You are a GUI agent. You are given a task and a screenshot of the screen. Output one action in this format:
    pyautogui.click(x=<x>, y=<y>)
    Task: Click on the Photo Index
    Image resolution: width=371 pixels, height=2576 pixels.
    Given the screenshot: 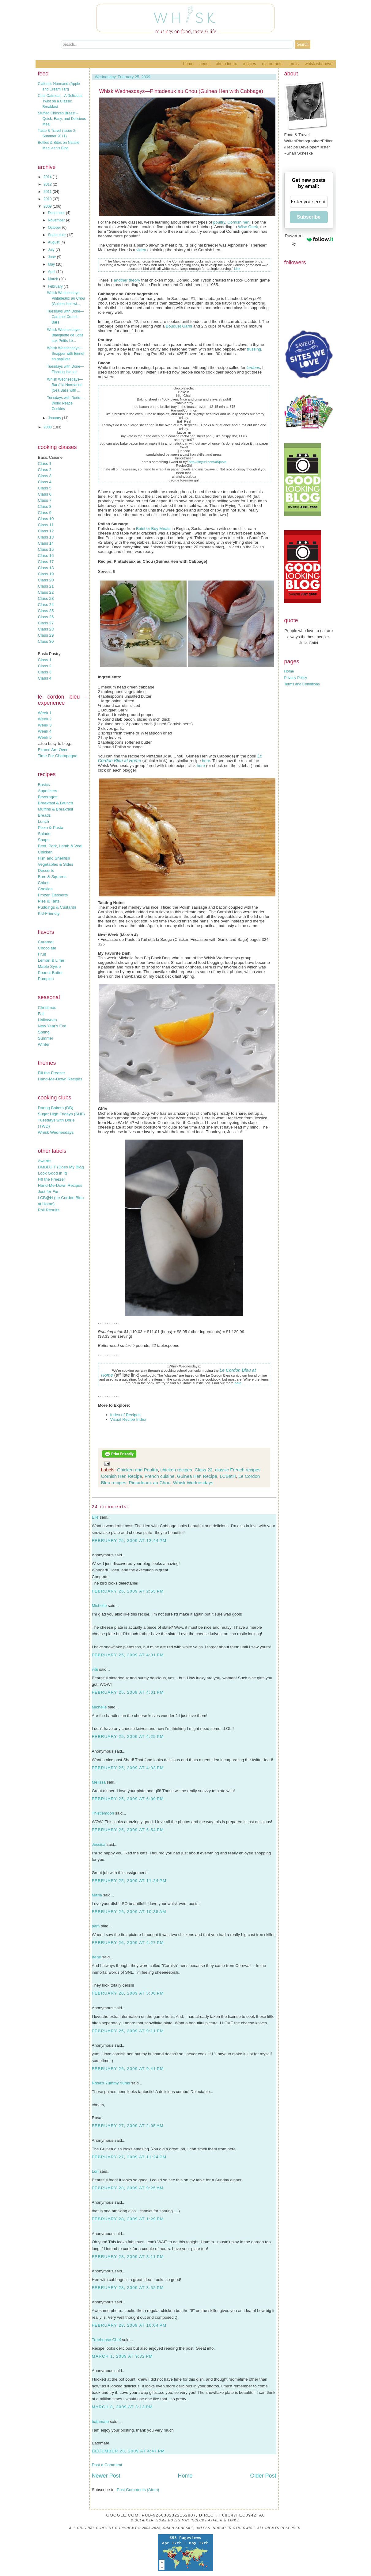 What is the action you would take?
    pyautogui.click(x=226, y=63)
    